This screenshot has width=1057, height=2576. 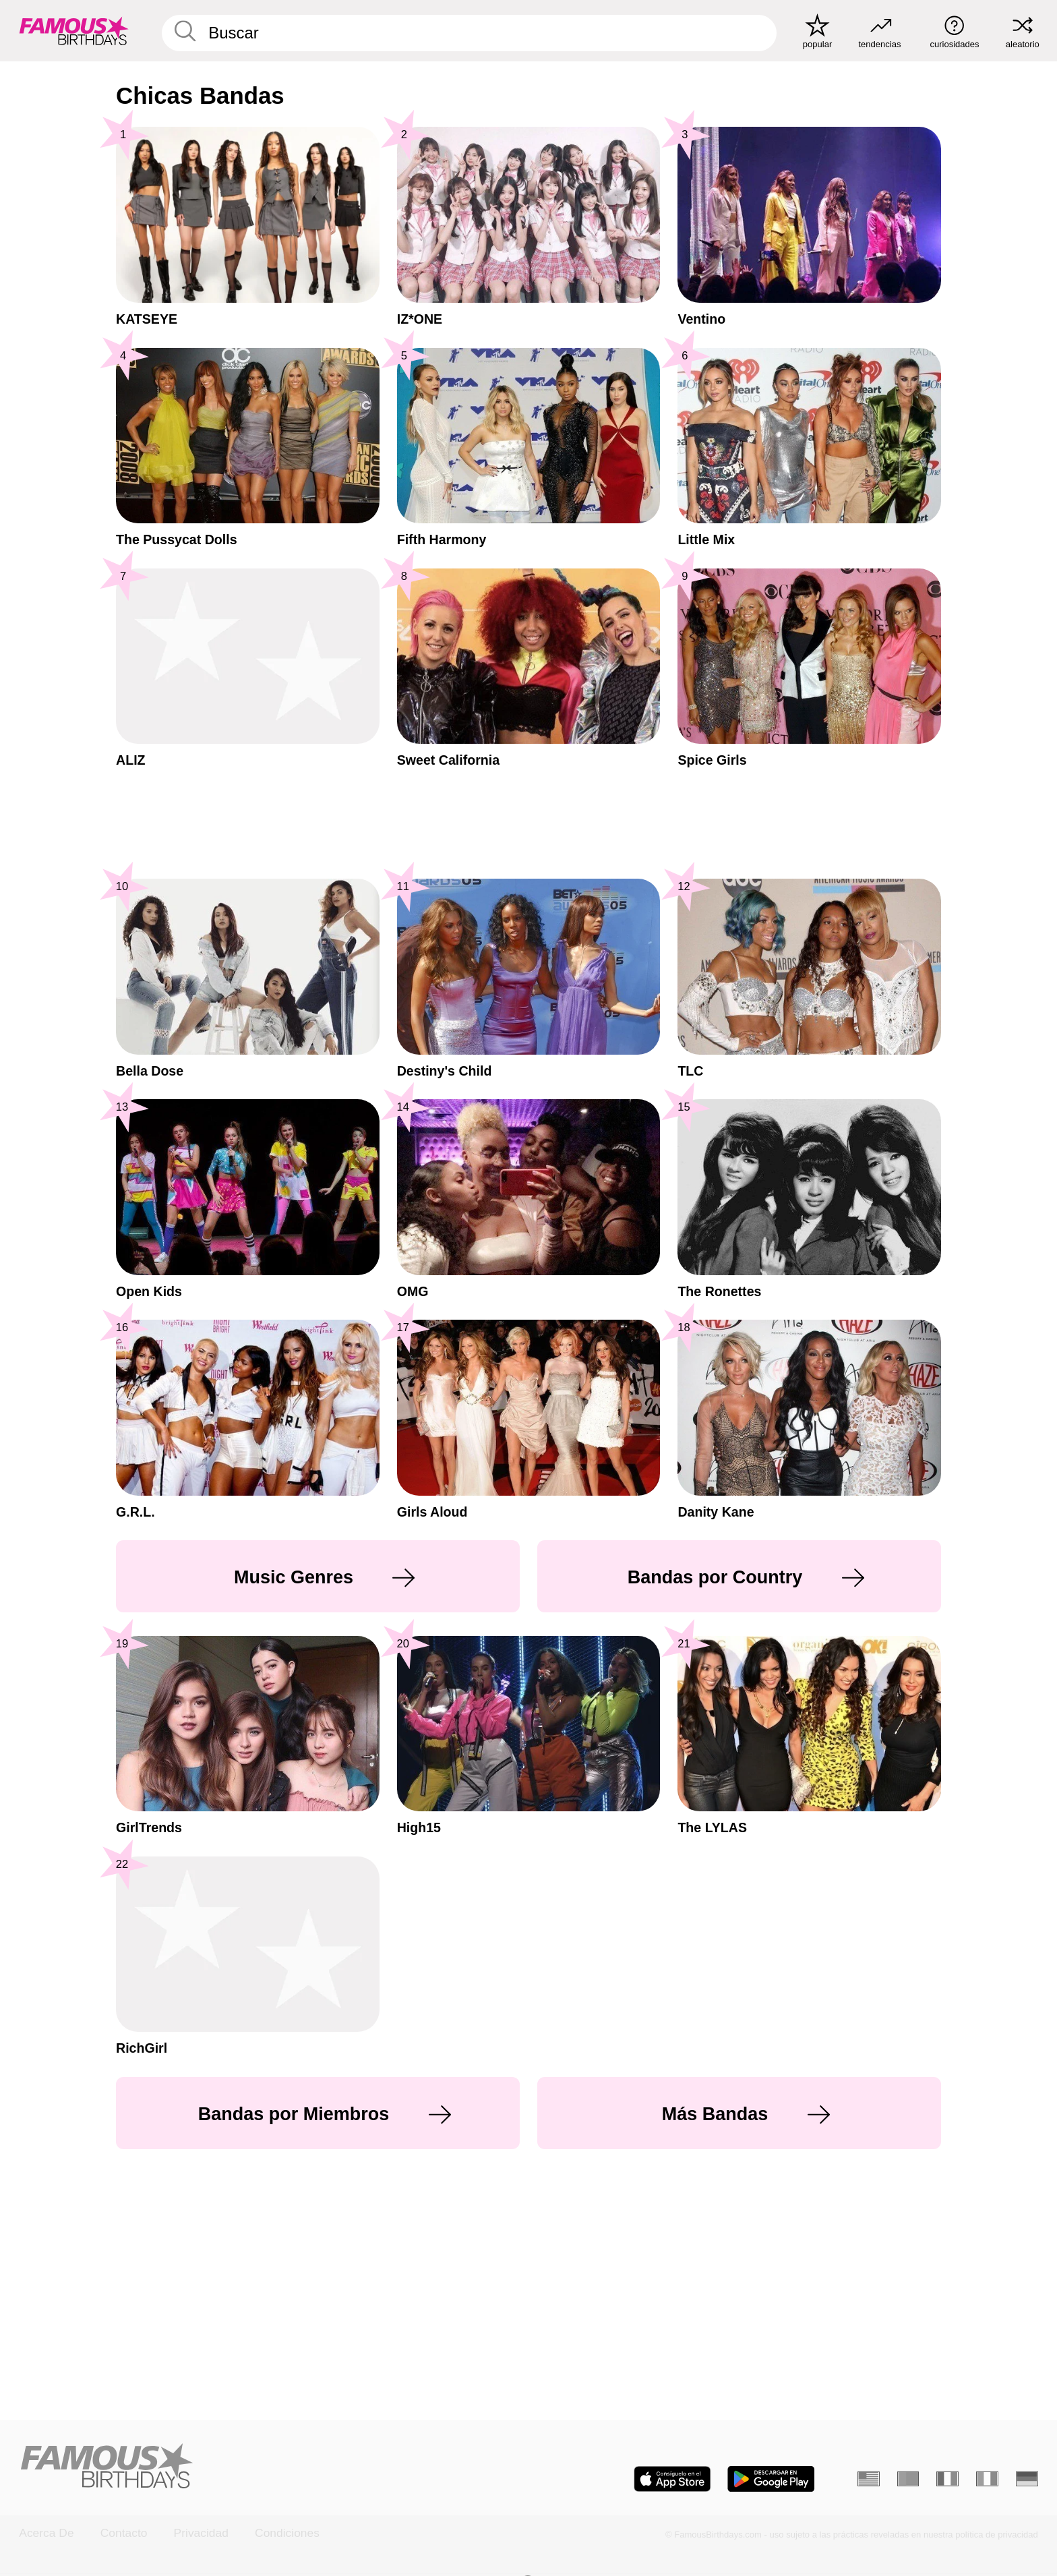 I want to click on [Italiano], so click(x=987, y=2478).